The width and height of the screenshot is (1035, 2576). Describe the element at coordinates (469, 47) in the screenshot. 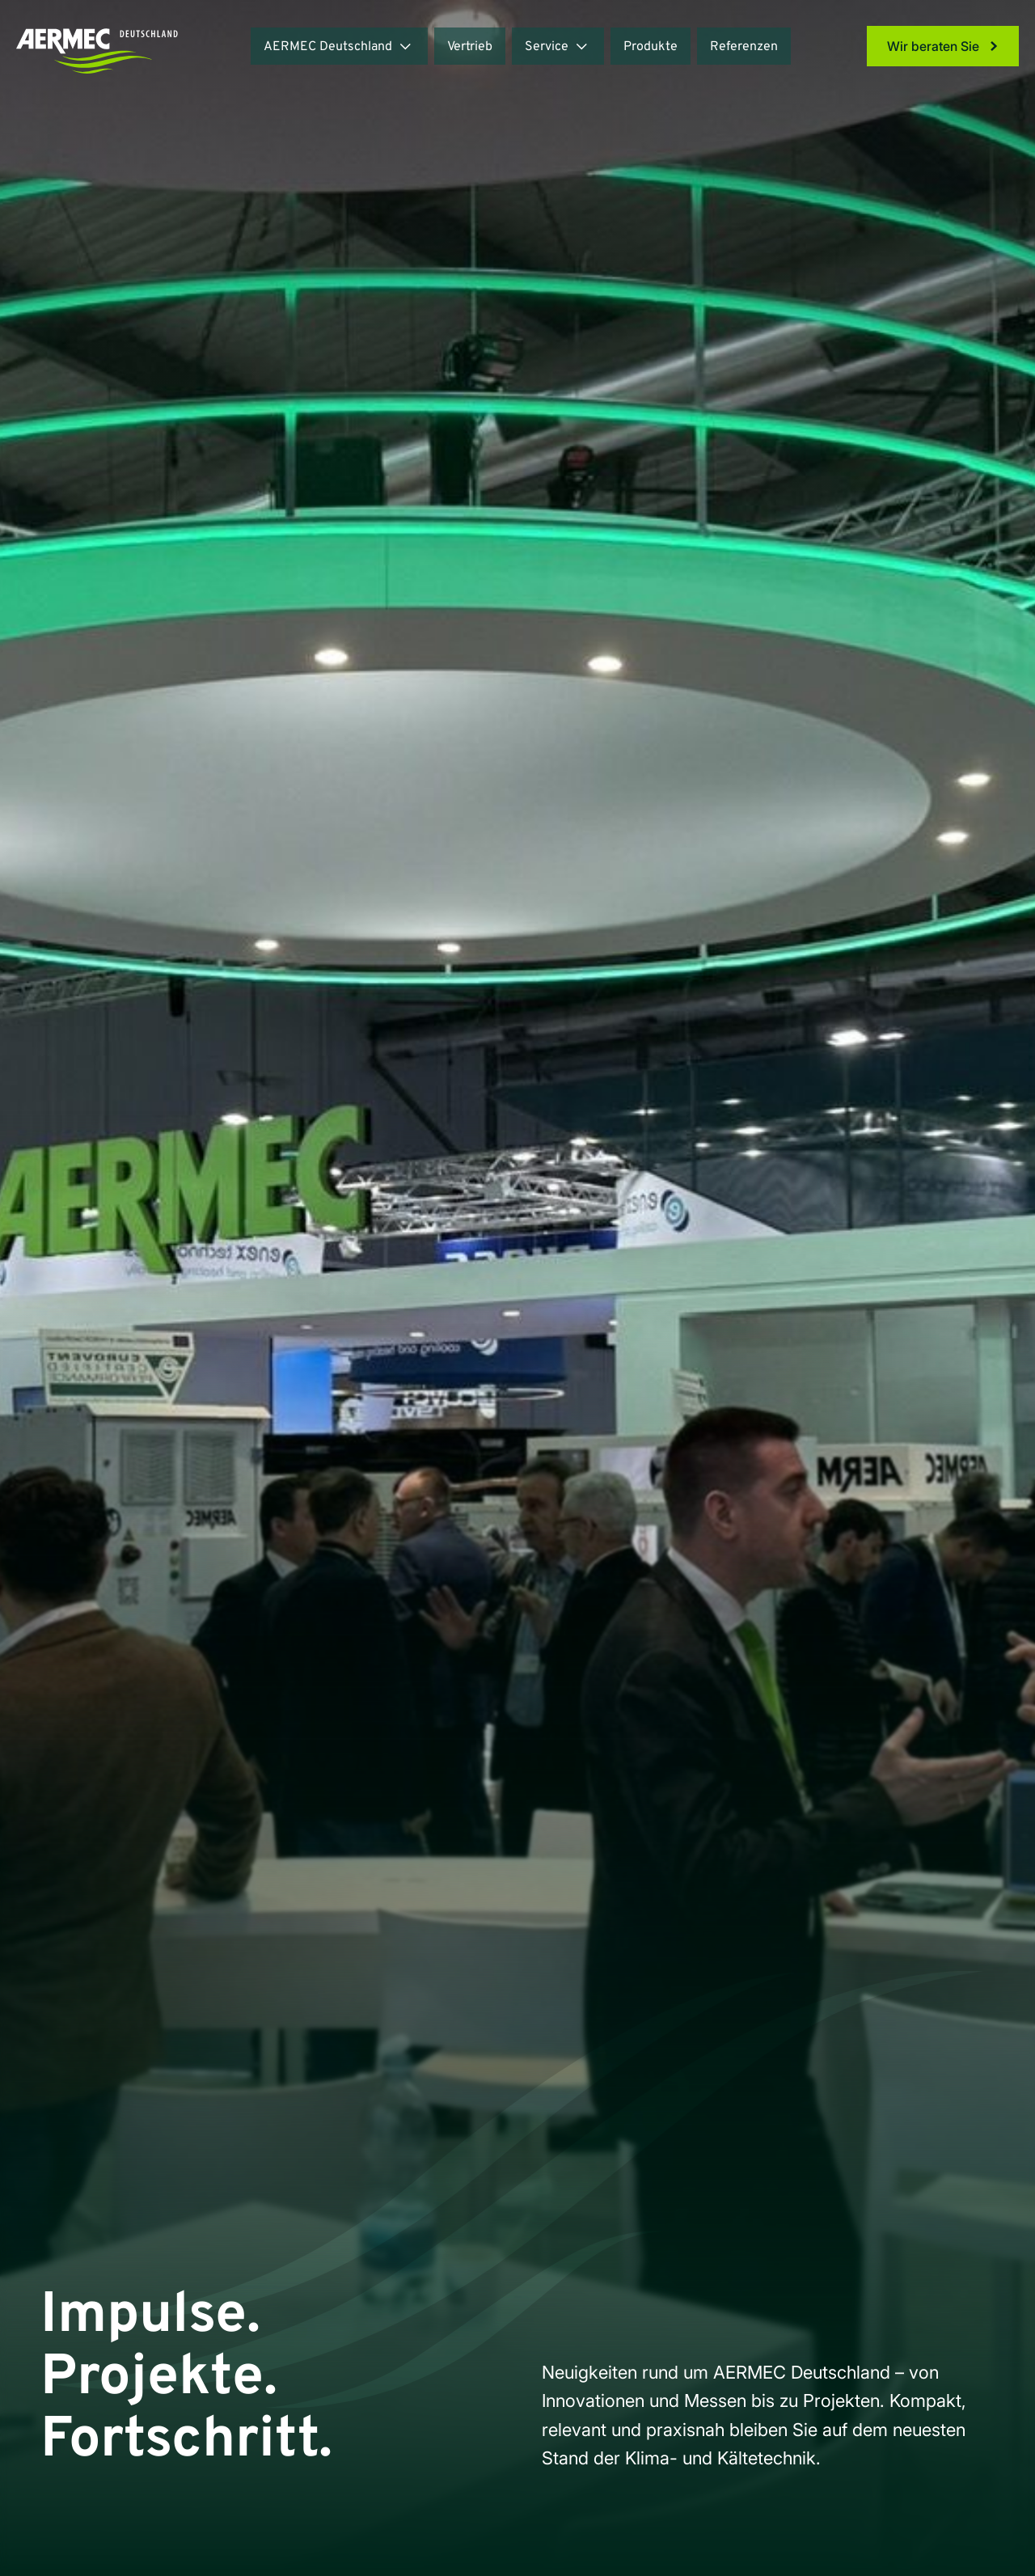

I see `Vertrieb` at that location.